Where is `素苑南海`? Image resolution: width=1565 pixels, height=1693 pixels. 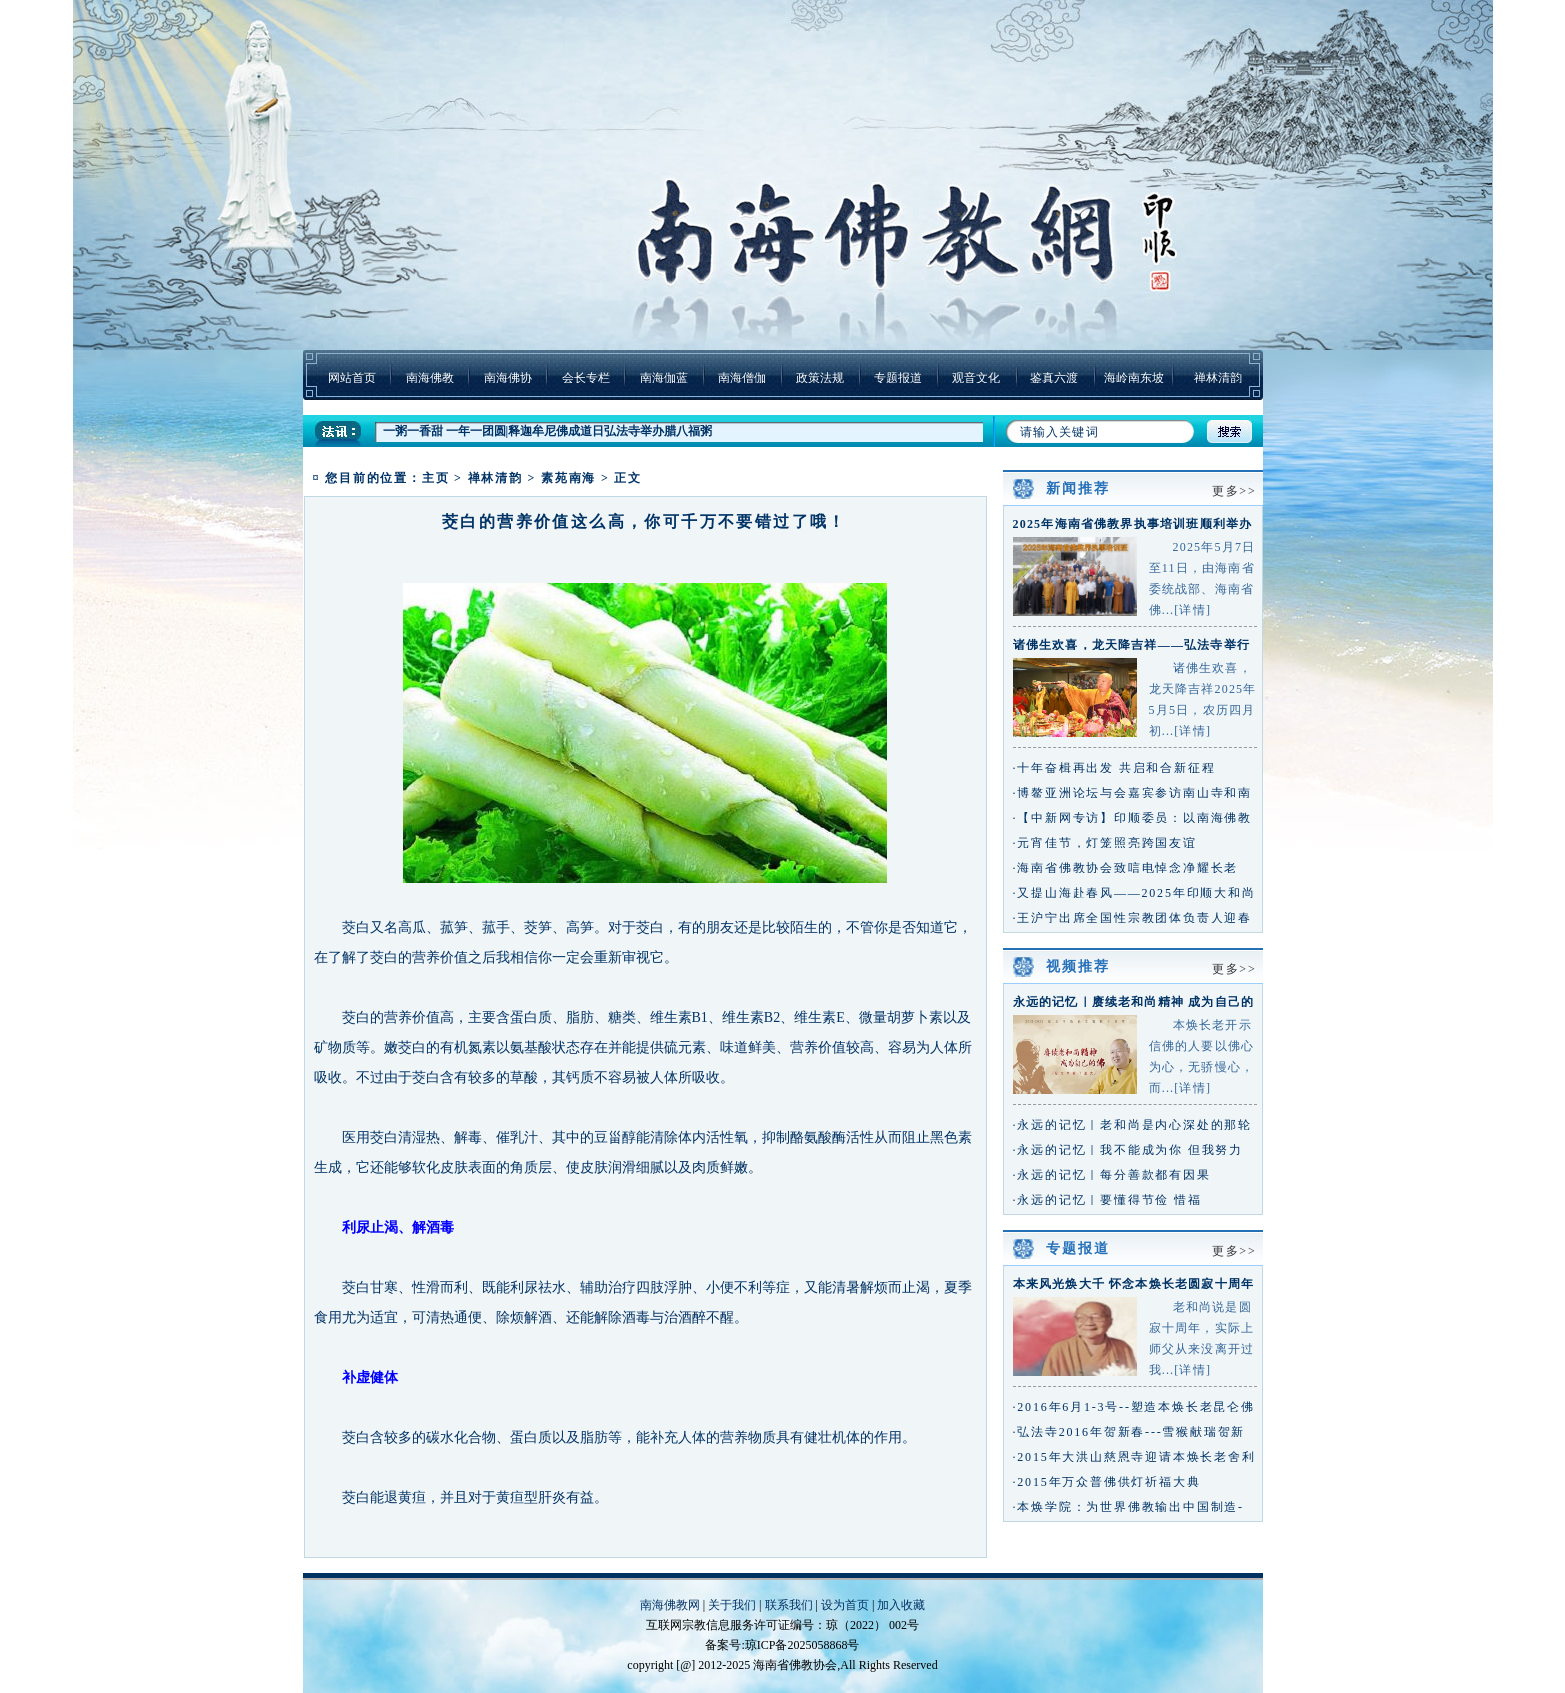 素苑南海 is located at coordinates (568, 478).